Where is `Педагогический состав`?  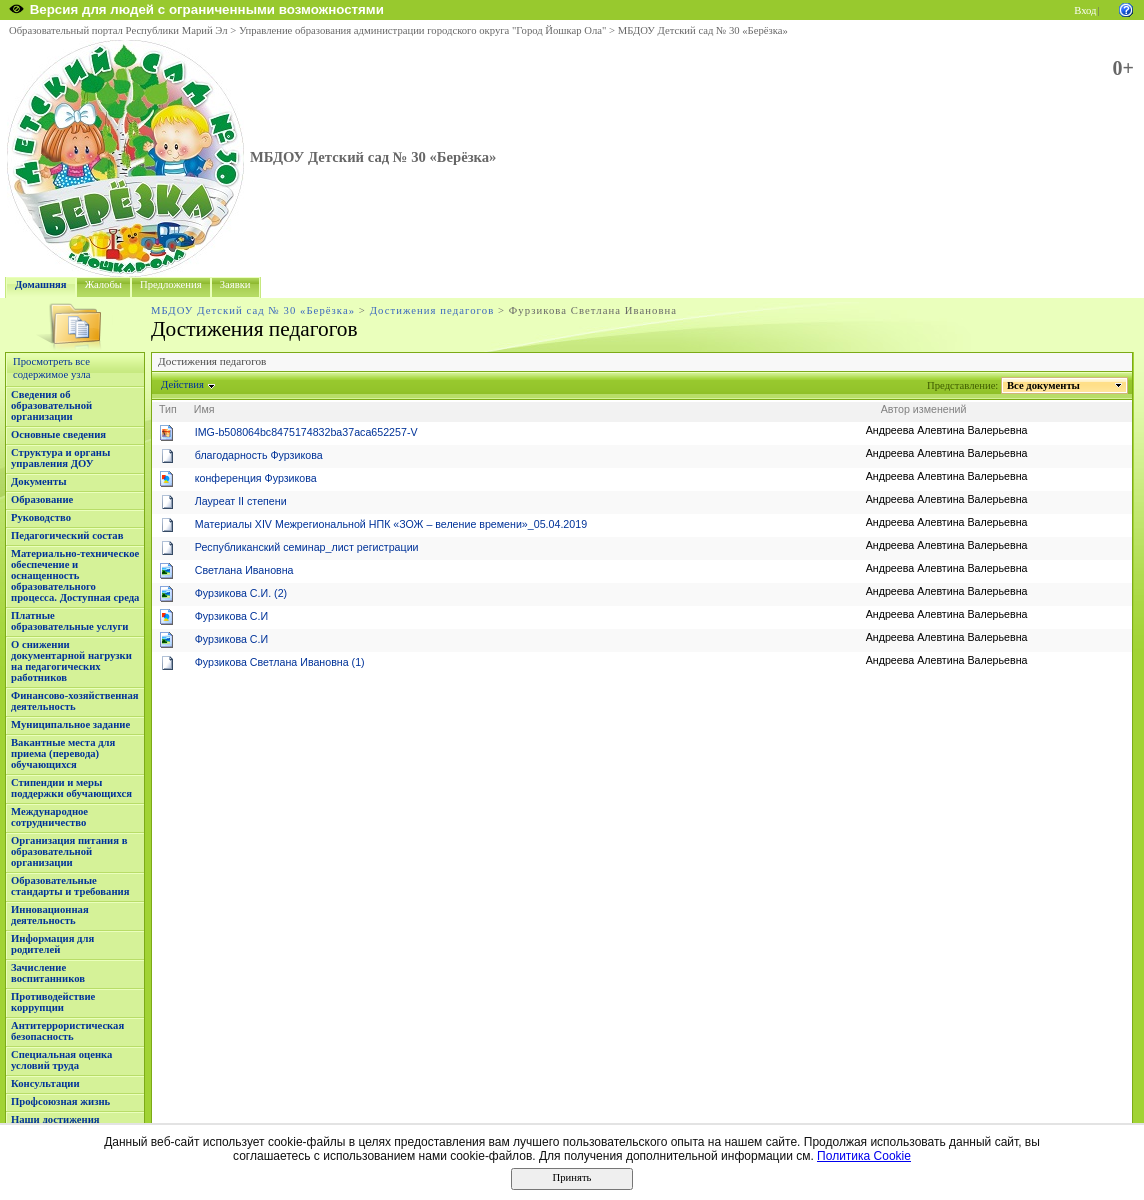
Педагогический состав is located at coordinates (67, 535).